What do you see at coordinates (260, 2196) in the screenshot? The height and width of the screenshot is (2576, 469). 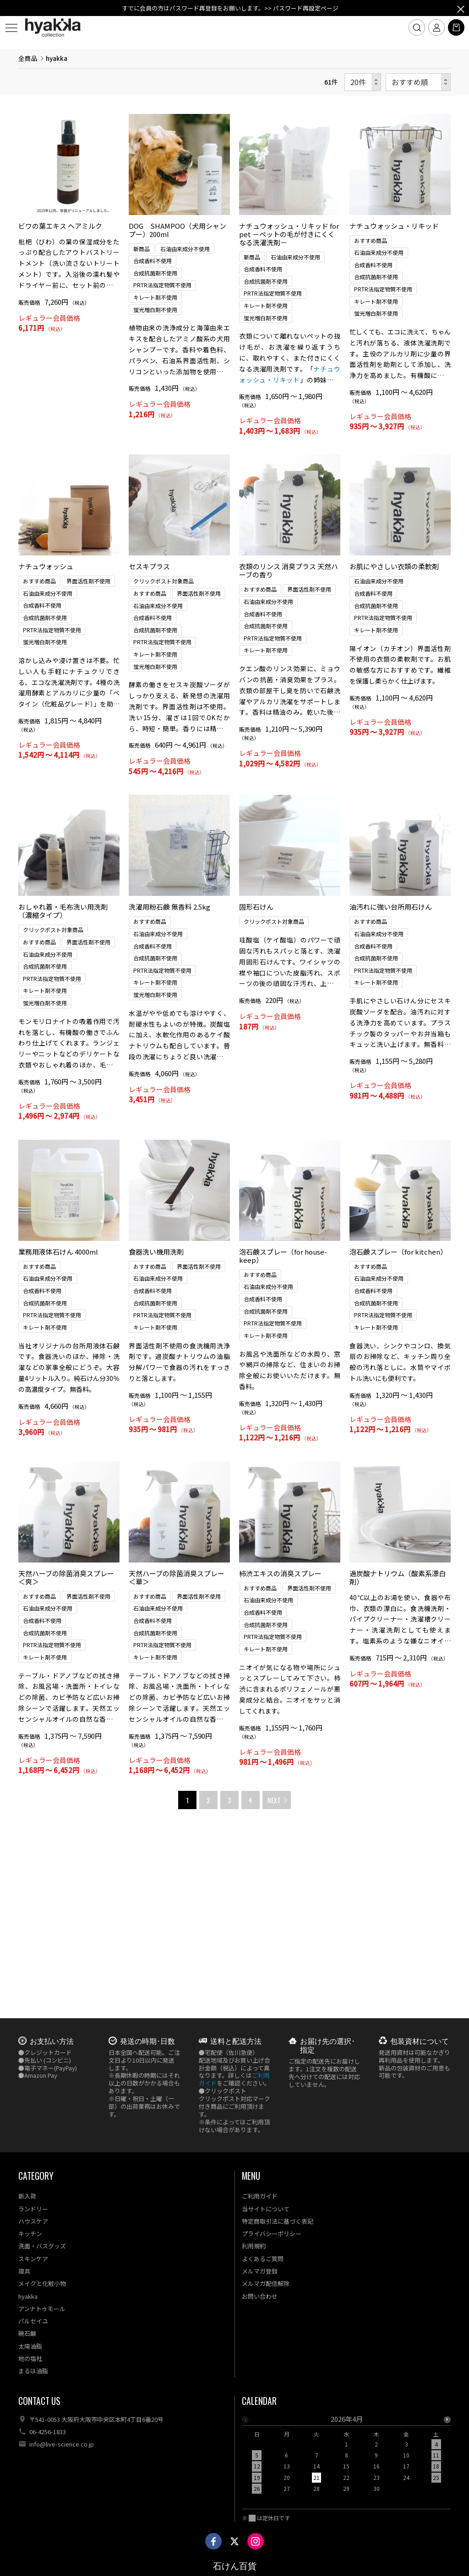 I see `ご利用ガイド` at bounding box center [260, 2196].